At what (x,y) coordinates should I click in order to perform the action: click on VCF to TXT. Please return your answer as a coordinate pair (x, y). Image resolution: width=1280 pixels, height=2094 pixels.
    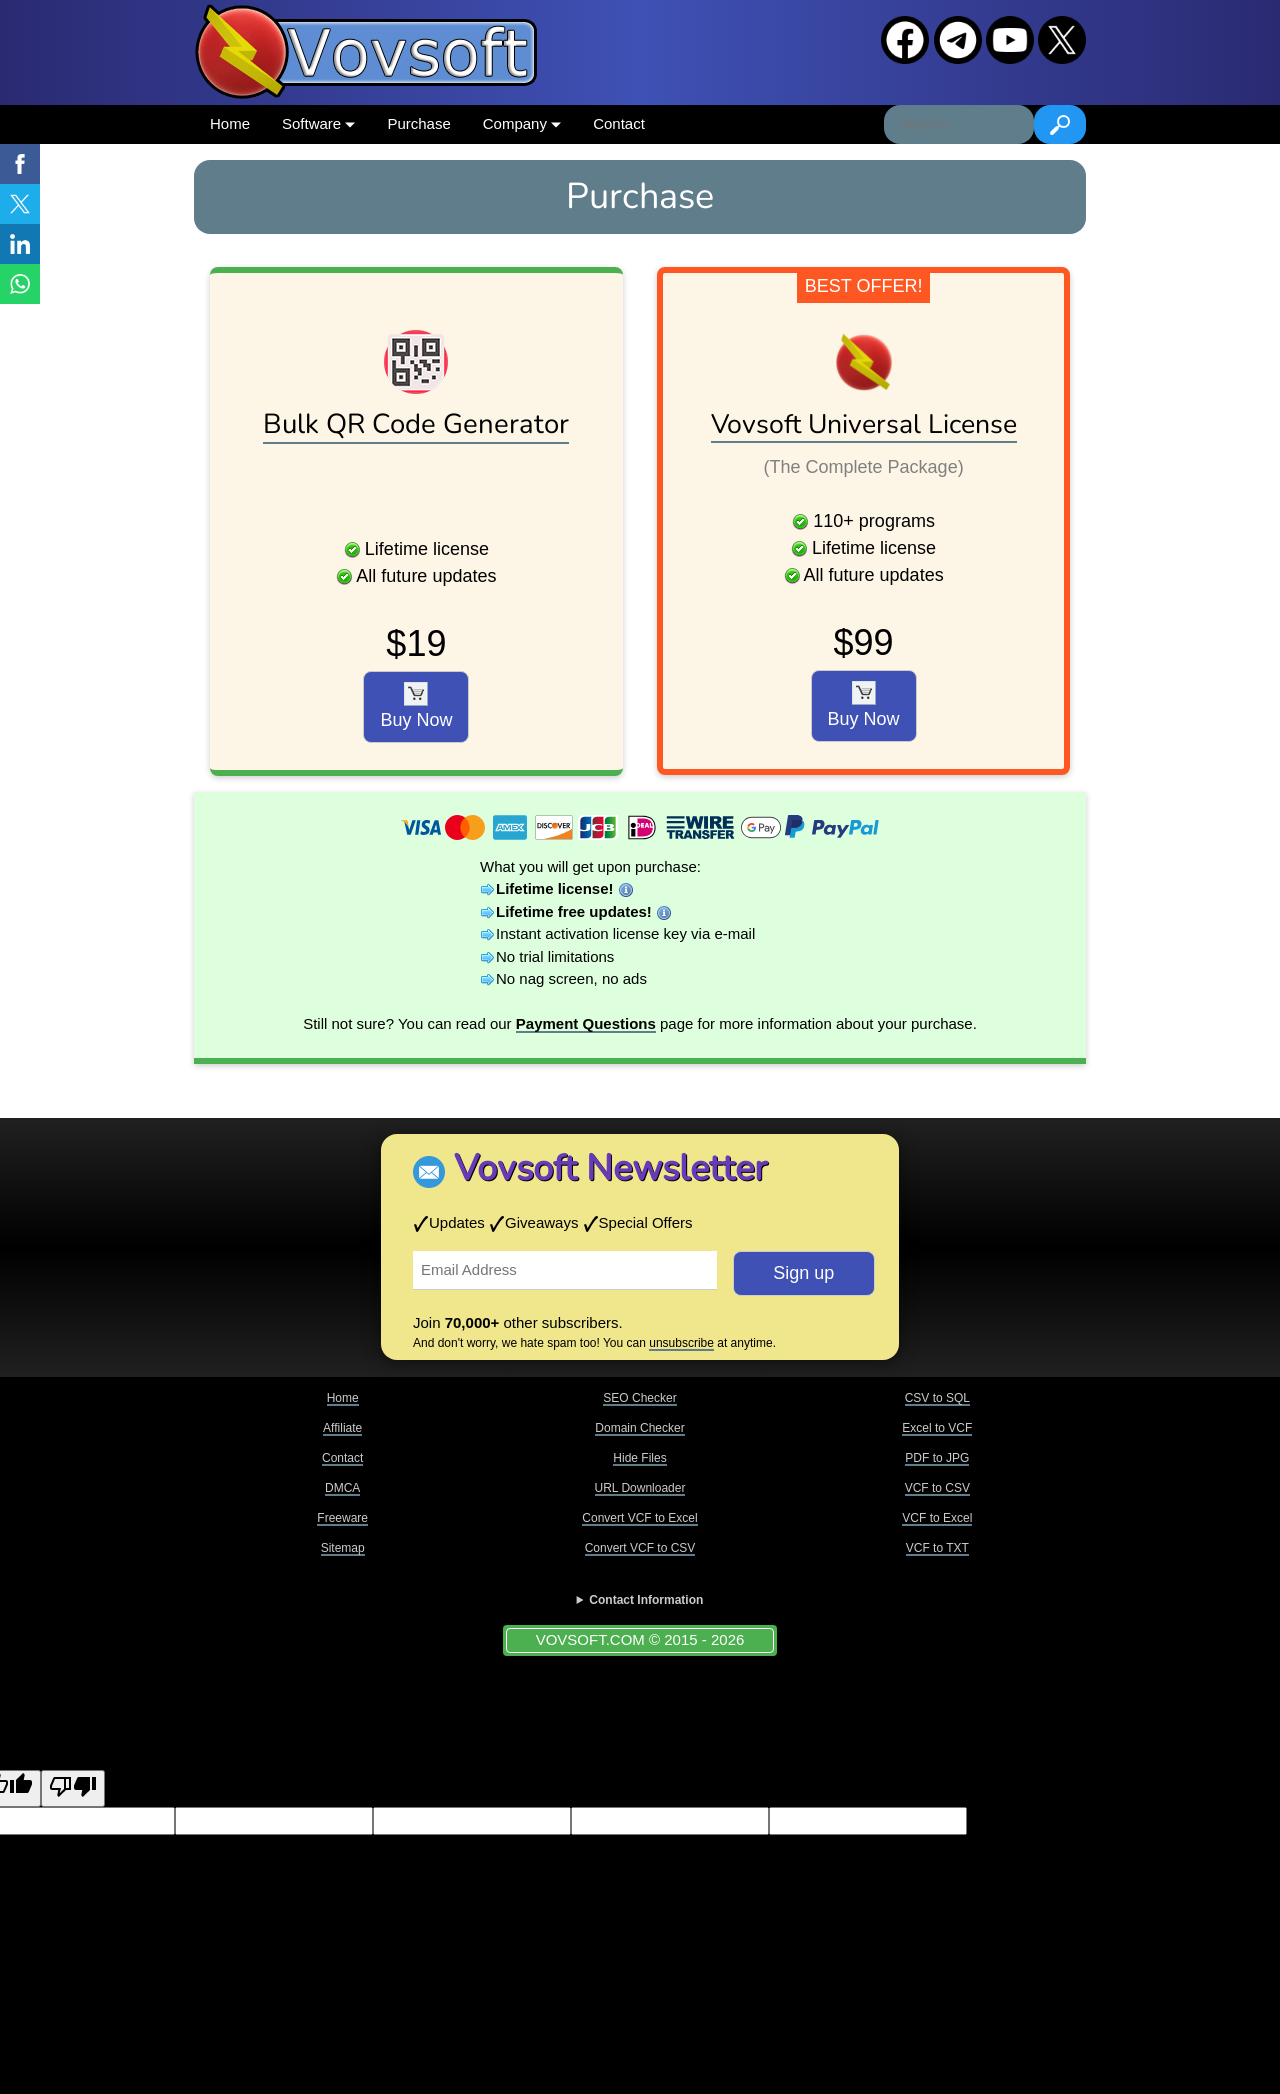
    Looking at the image, I should click on (937, 1548).